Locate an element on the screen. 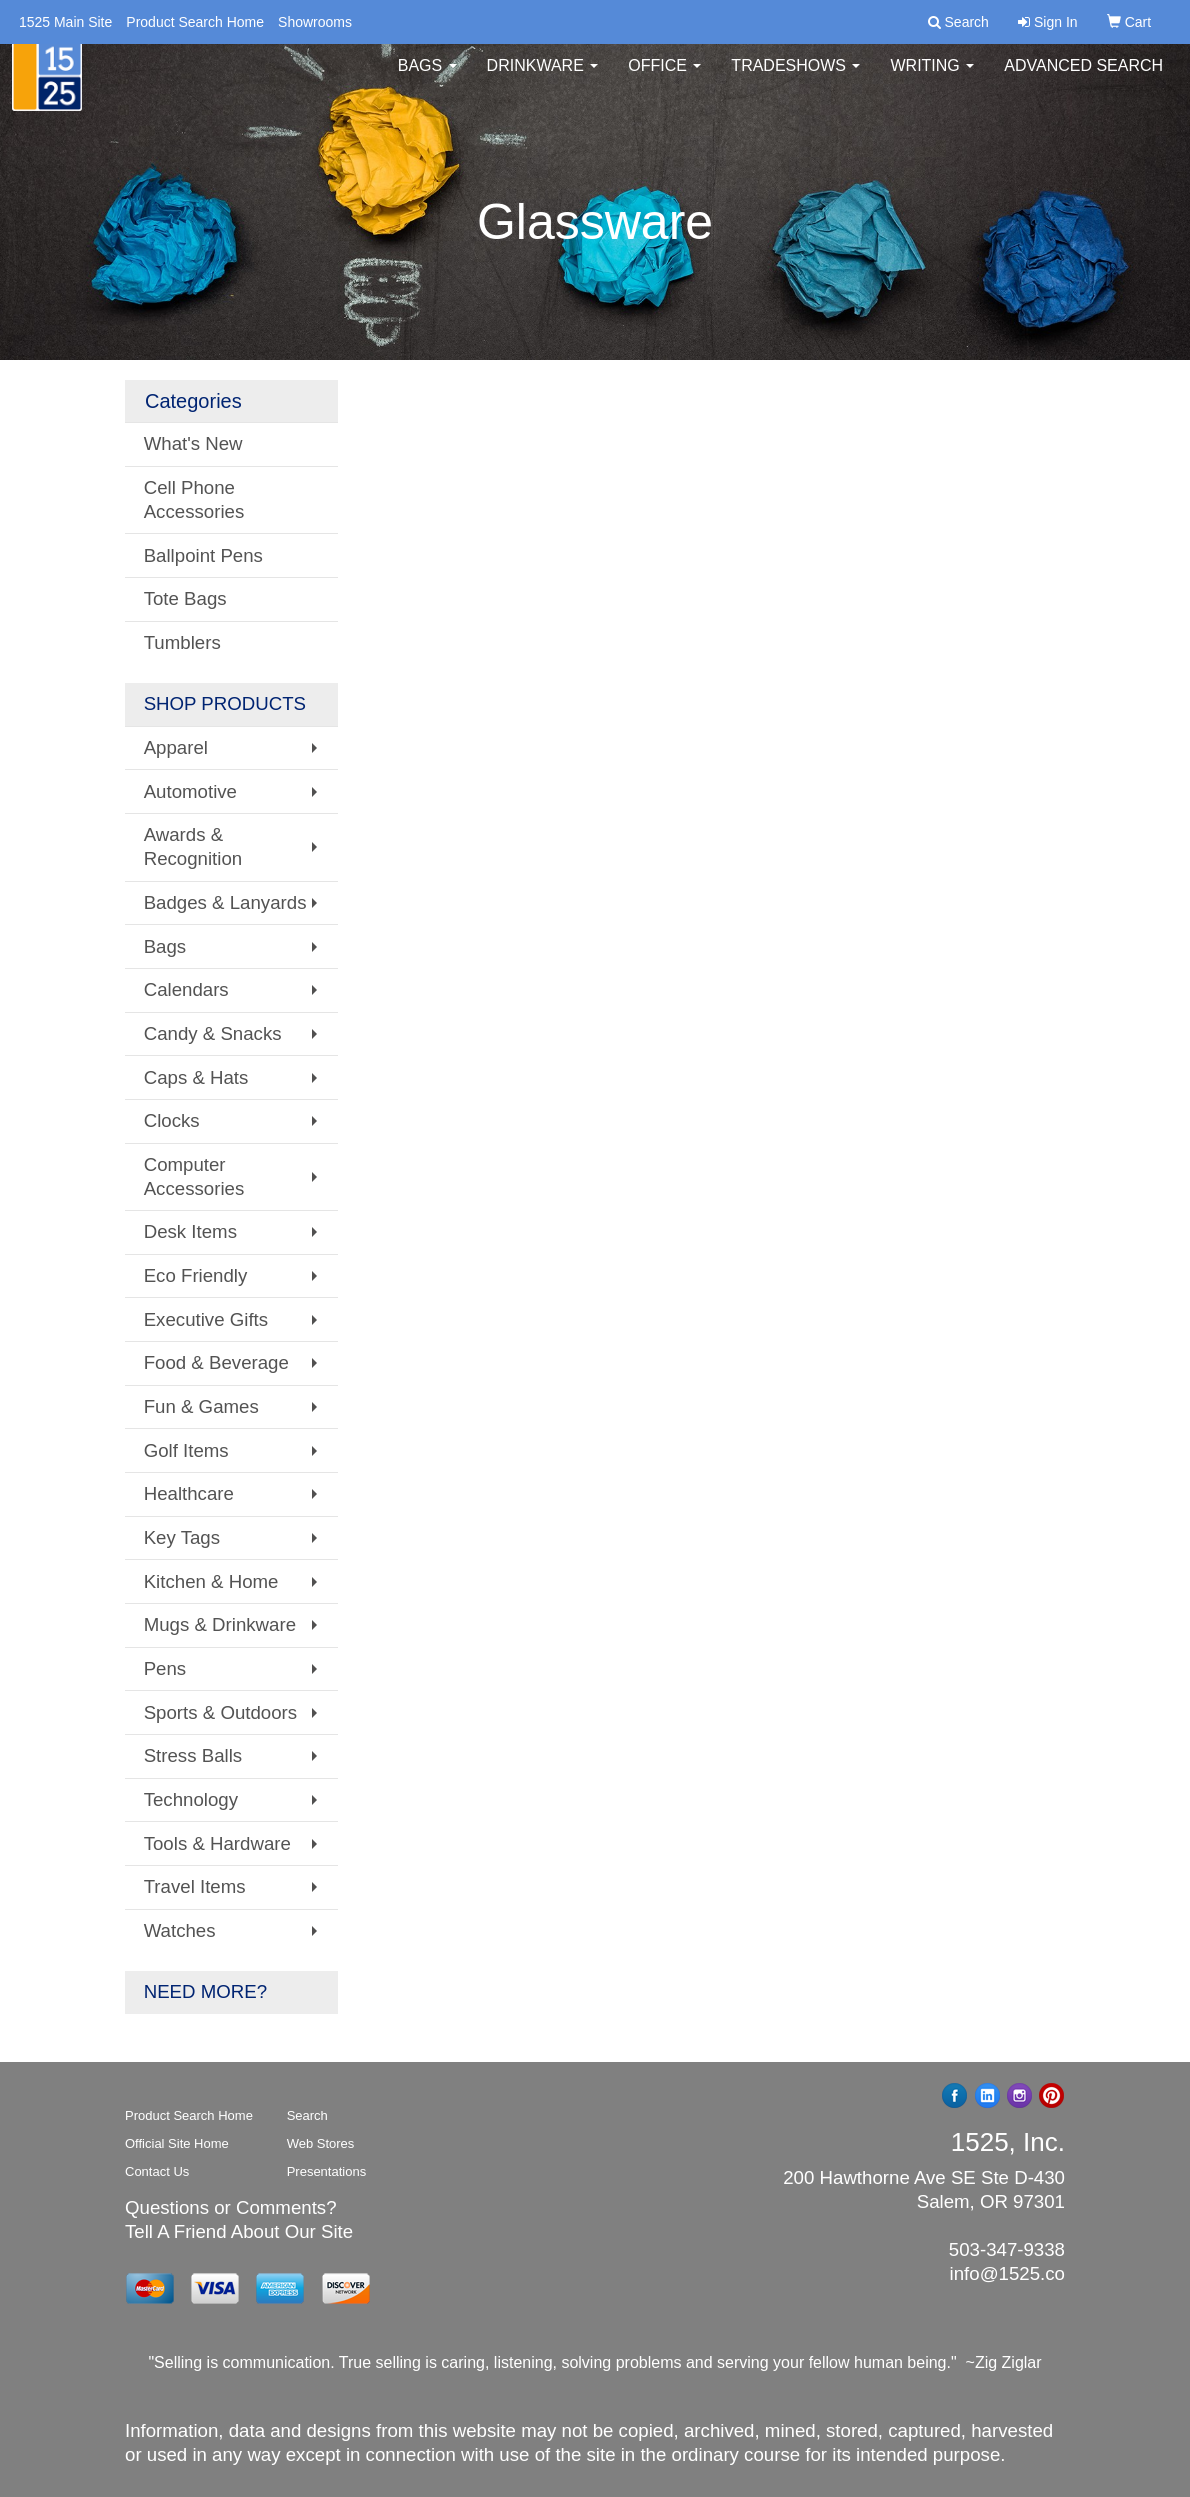 The width and height of the screenshot is (1190, 2497). Product Search Home is located at coordinates (195, 22).